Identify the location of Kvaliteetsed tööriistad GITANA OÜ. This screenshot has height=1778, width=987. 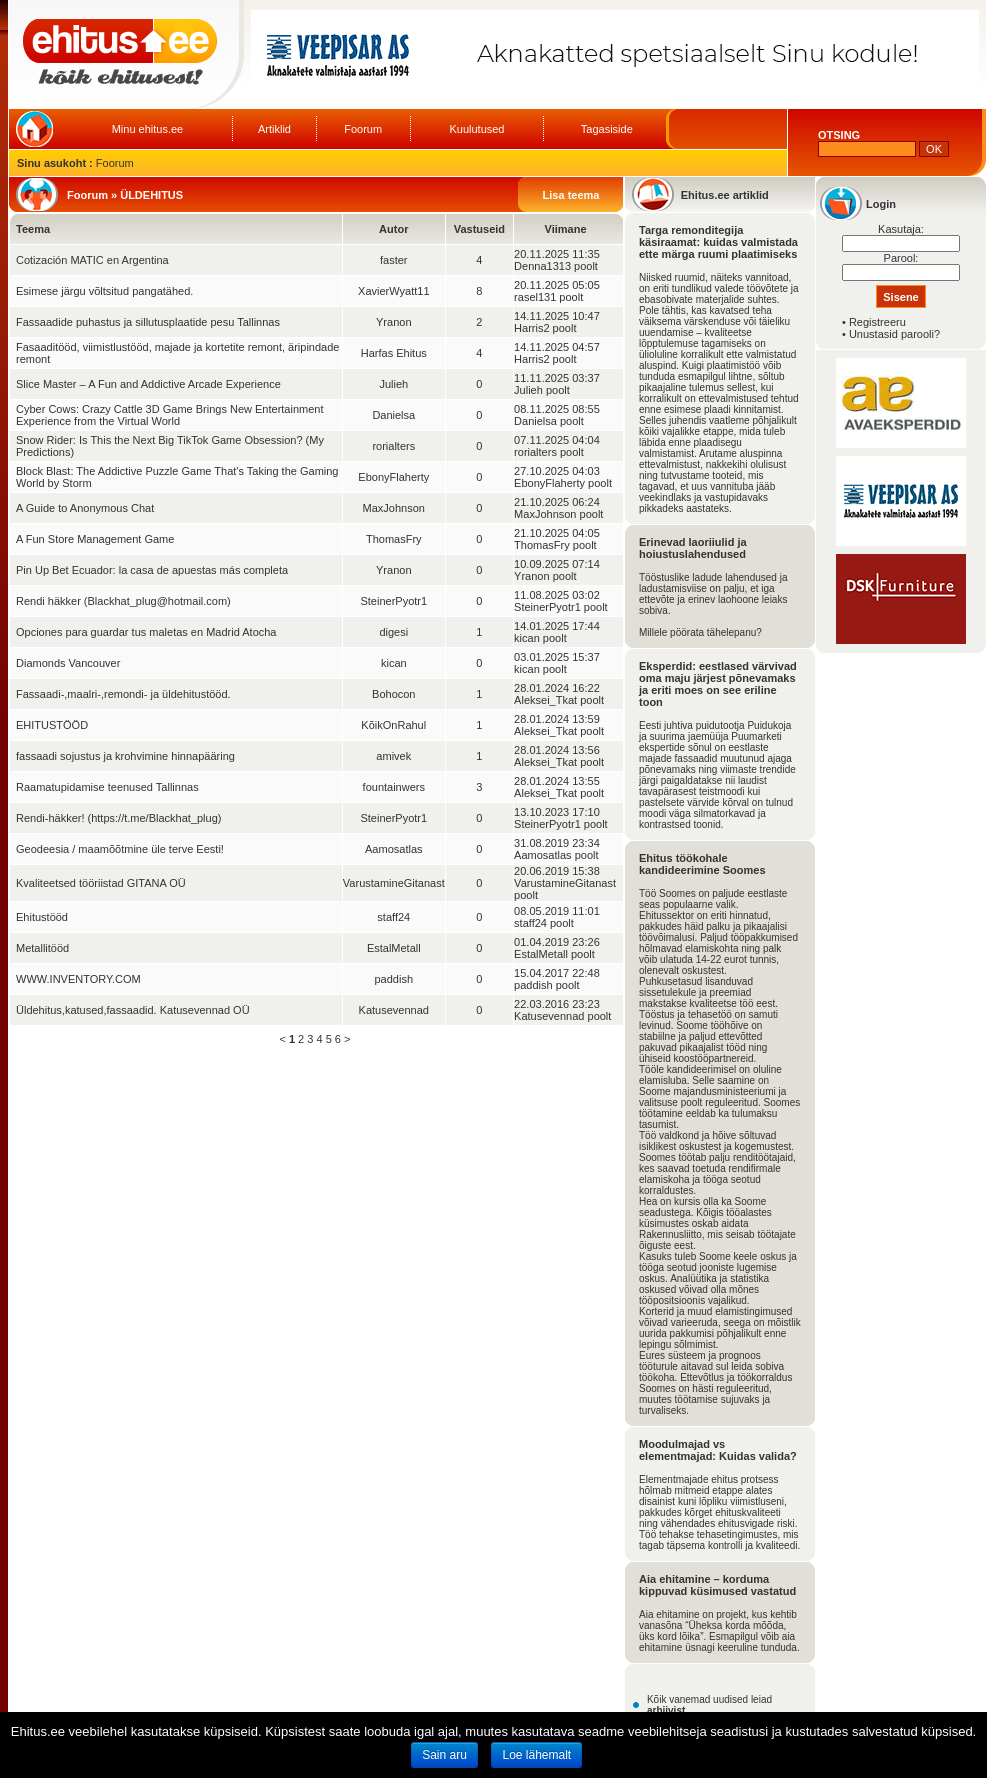
(101, 883).